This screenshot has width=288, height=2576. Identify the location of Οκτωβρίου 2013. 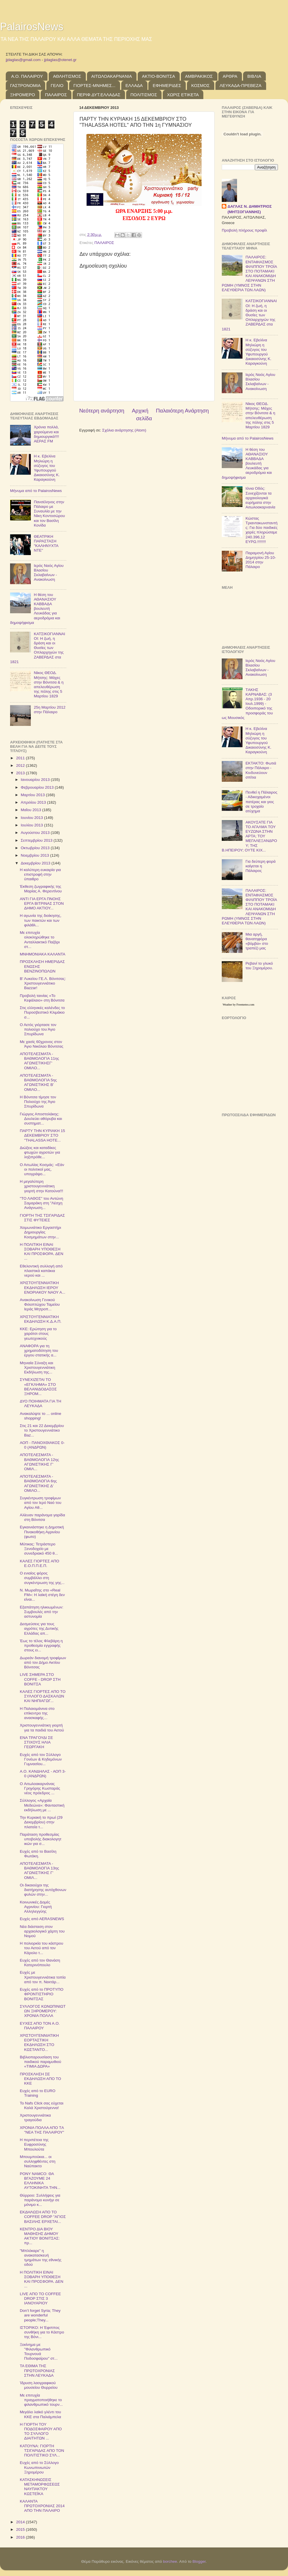
(36, 848).